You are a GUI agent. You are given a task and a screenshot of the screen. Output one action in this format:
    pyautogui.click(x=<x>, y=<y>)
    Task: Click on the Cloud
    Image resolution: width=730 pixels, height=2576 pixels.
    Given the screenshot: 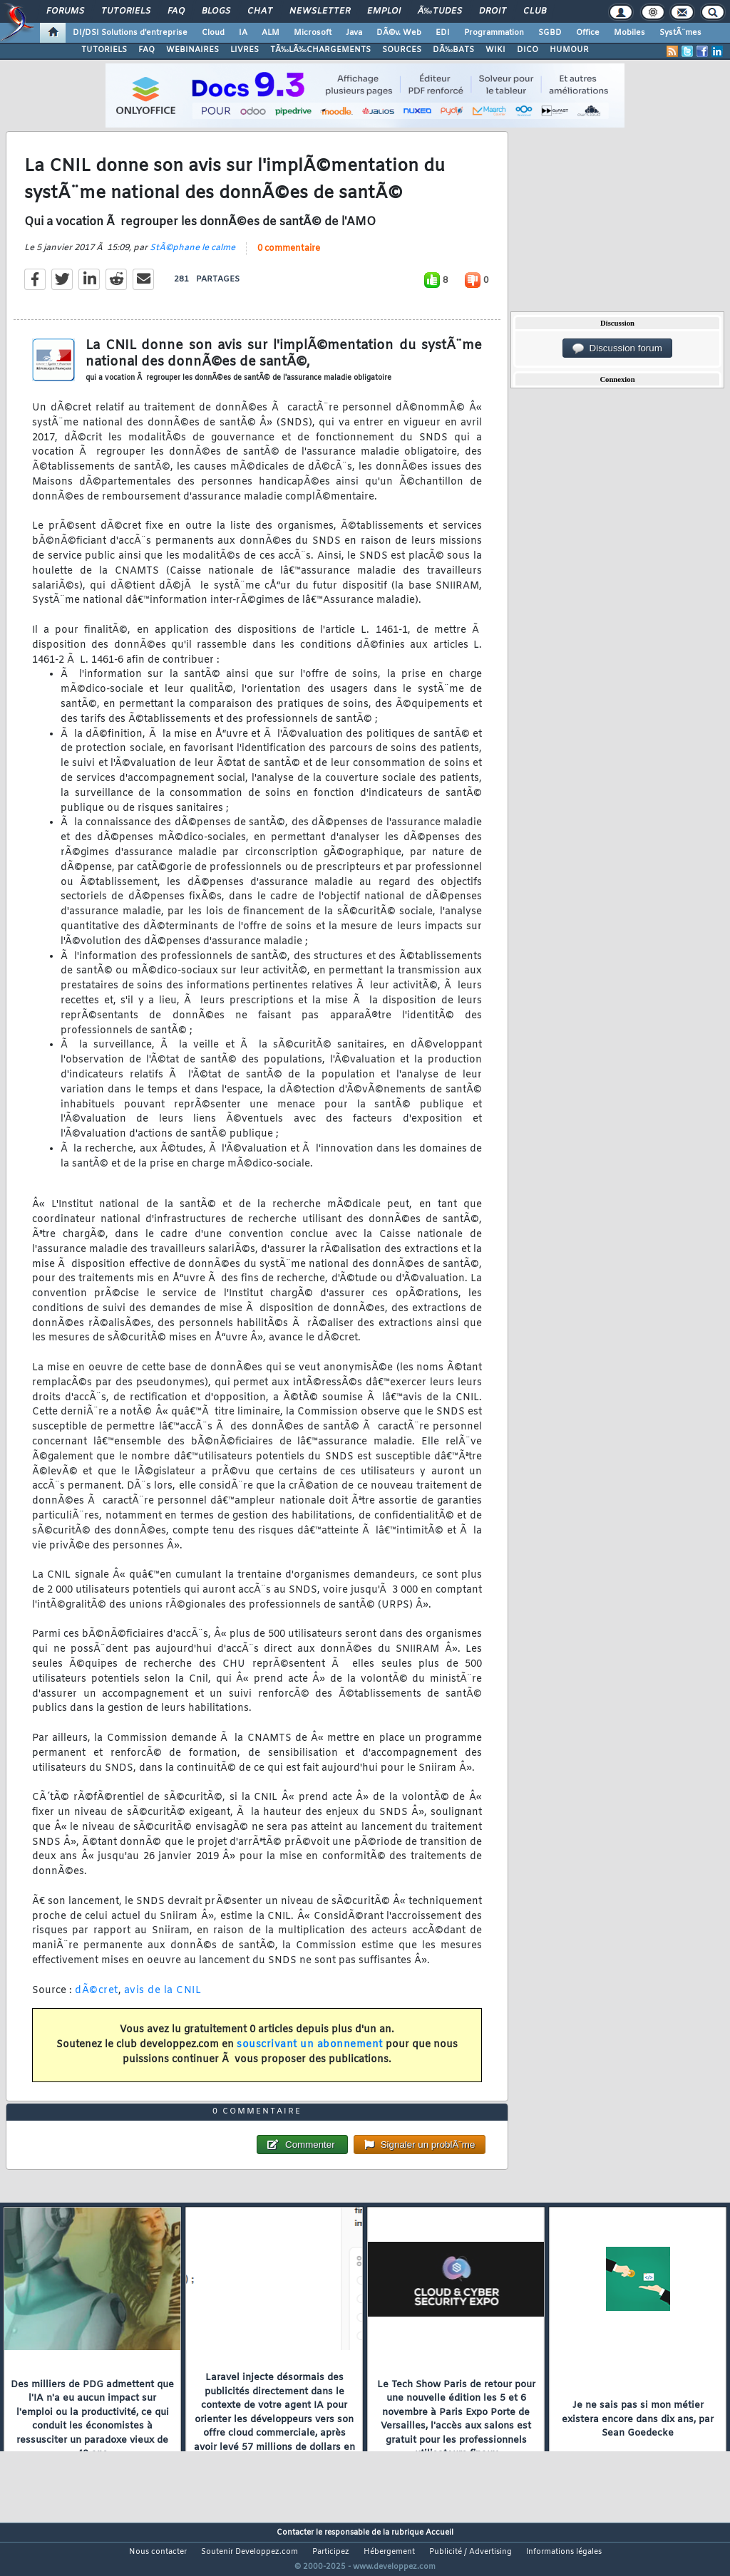 What is the action you would take?
    pyautogui.click(x=213, y=33)
    